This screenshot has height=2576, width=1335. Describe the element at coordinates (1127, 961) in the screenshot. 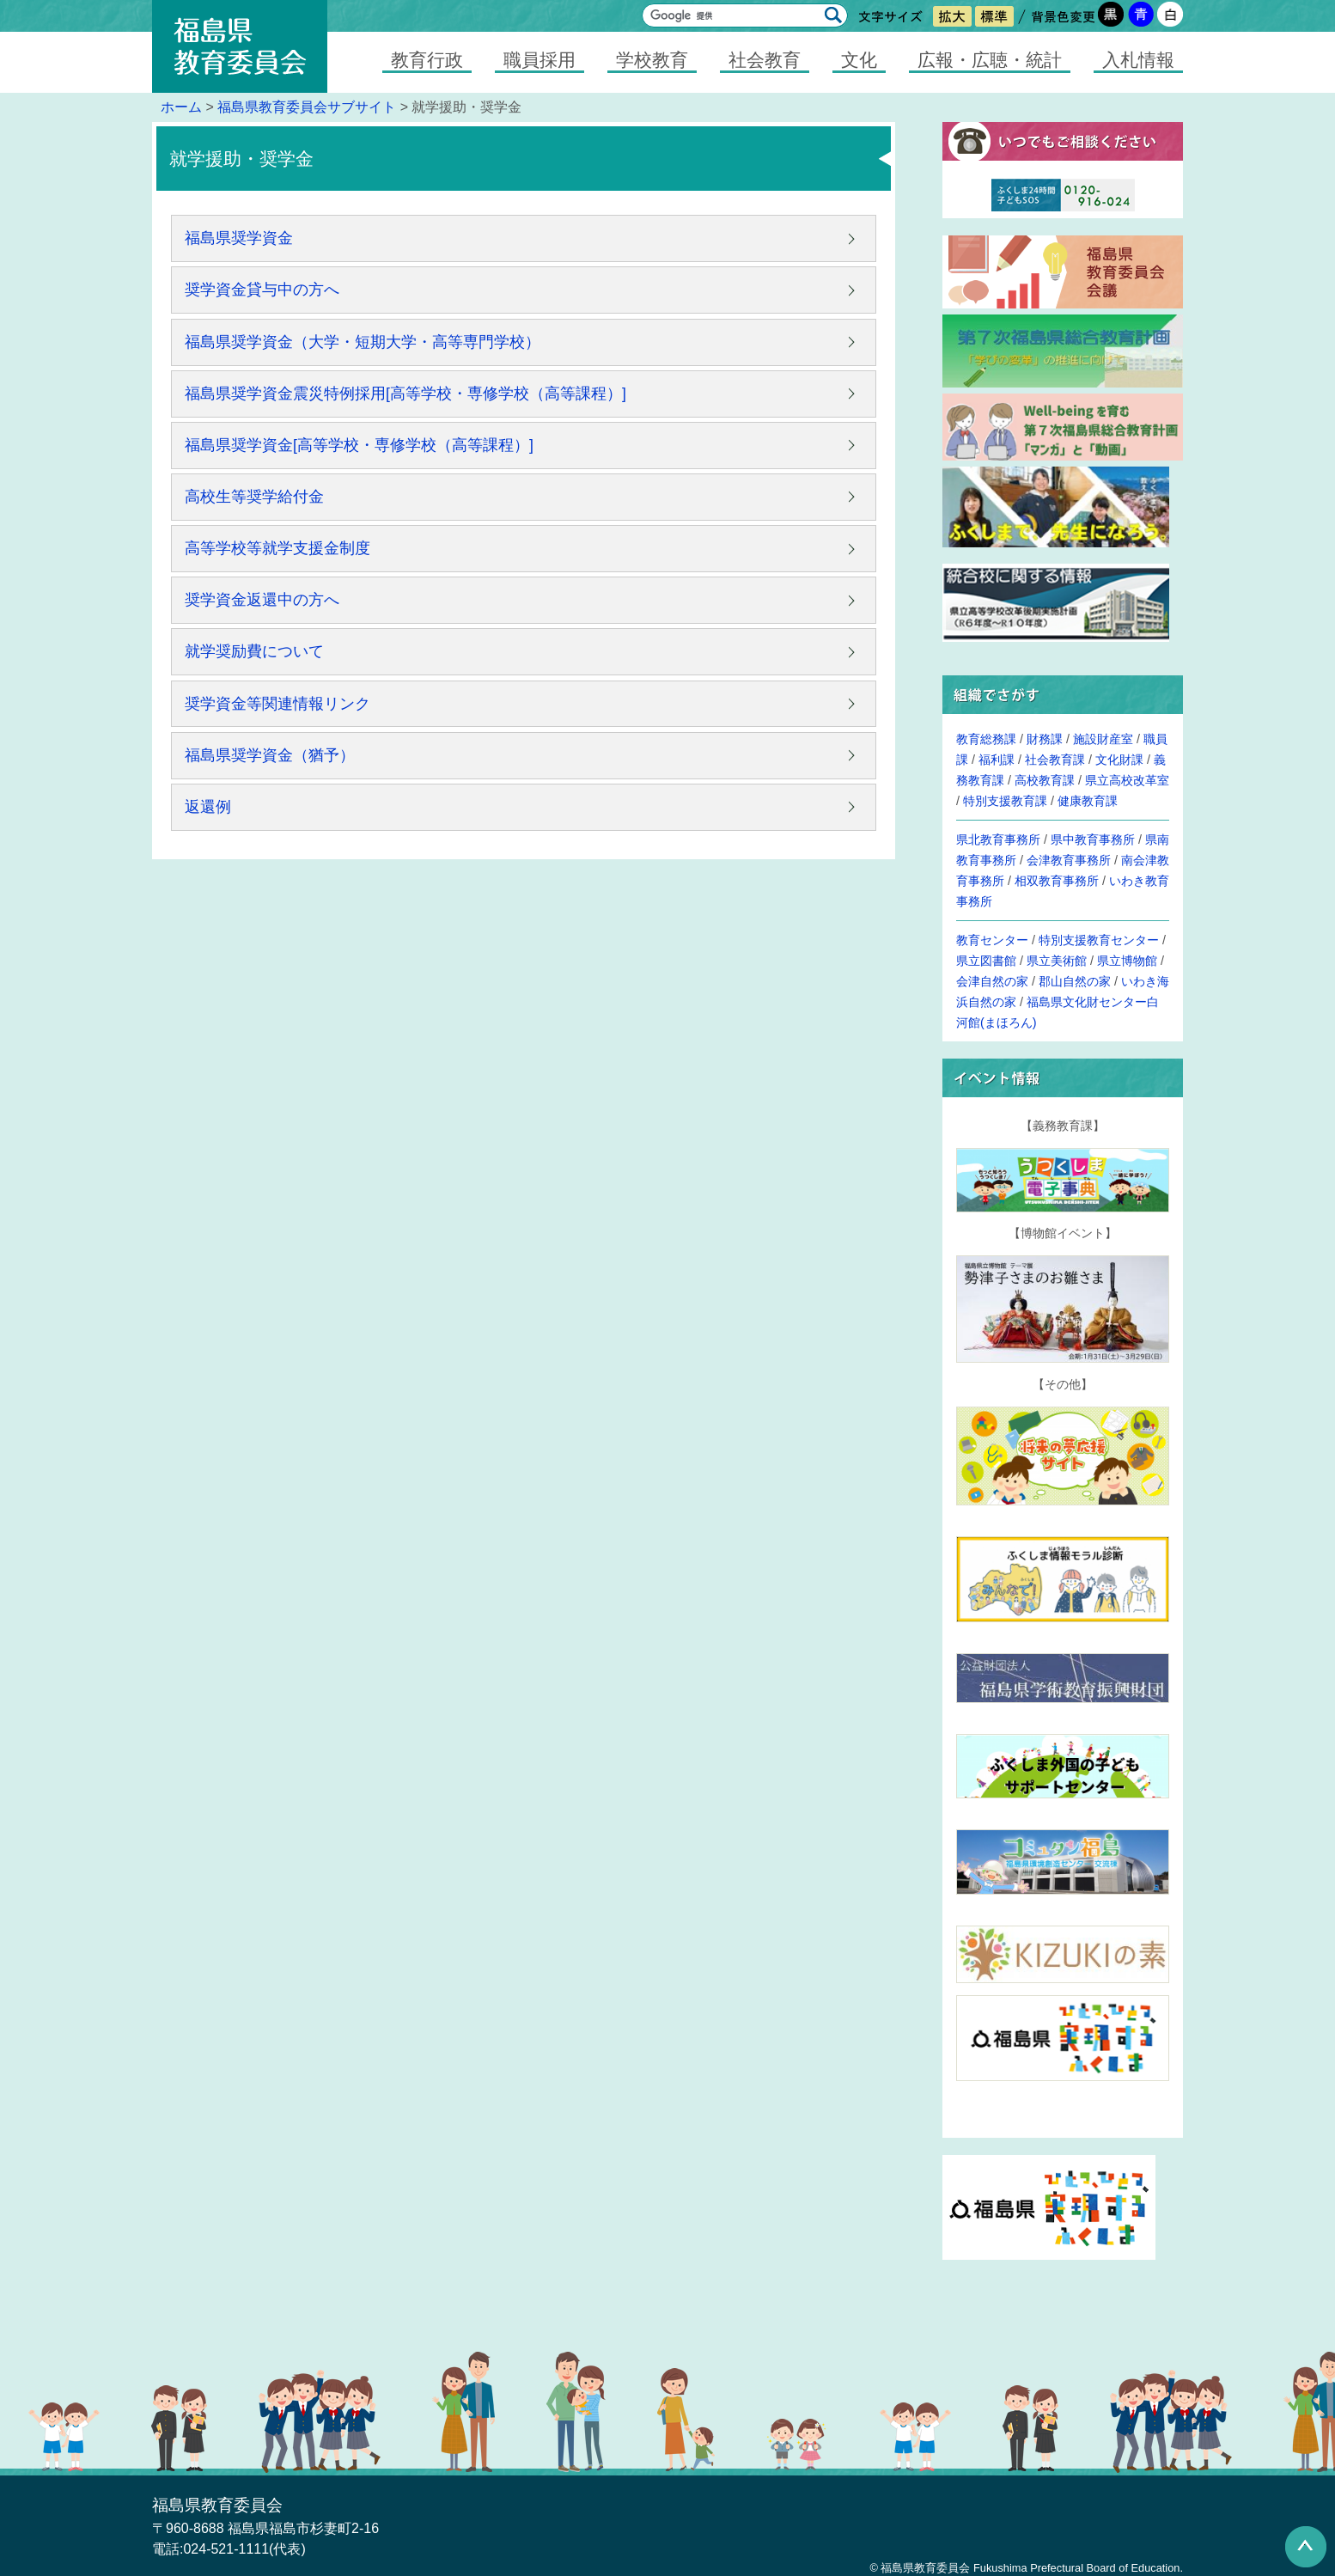

I see `県立博物館` at that location.